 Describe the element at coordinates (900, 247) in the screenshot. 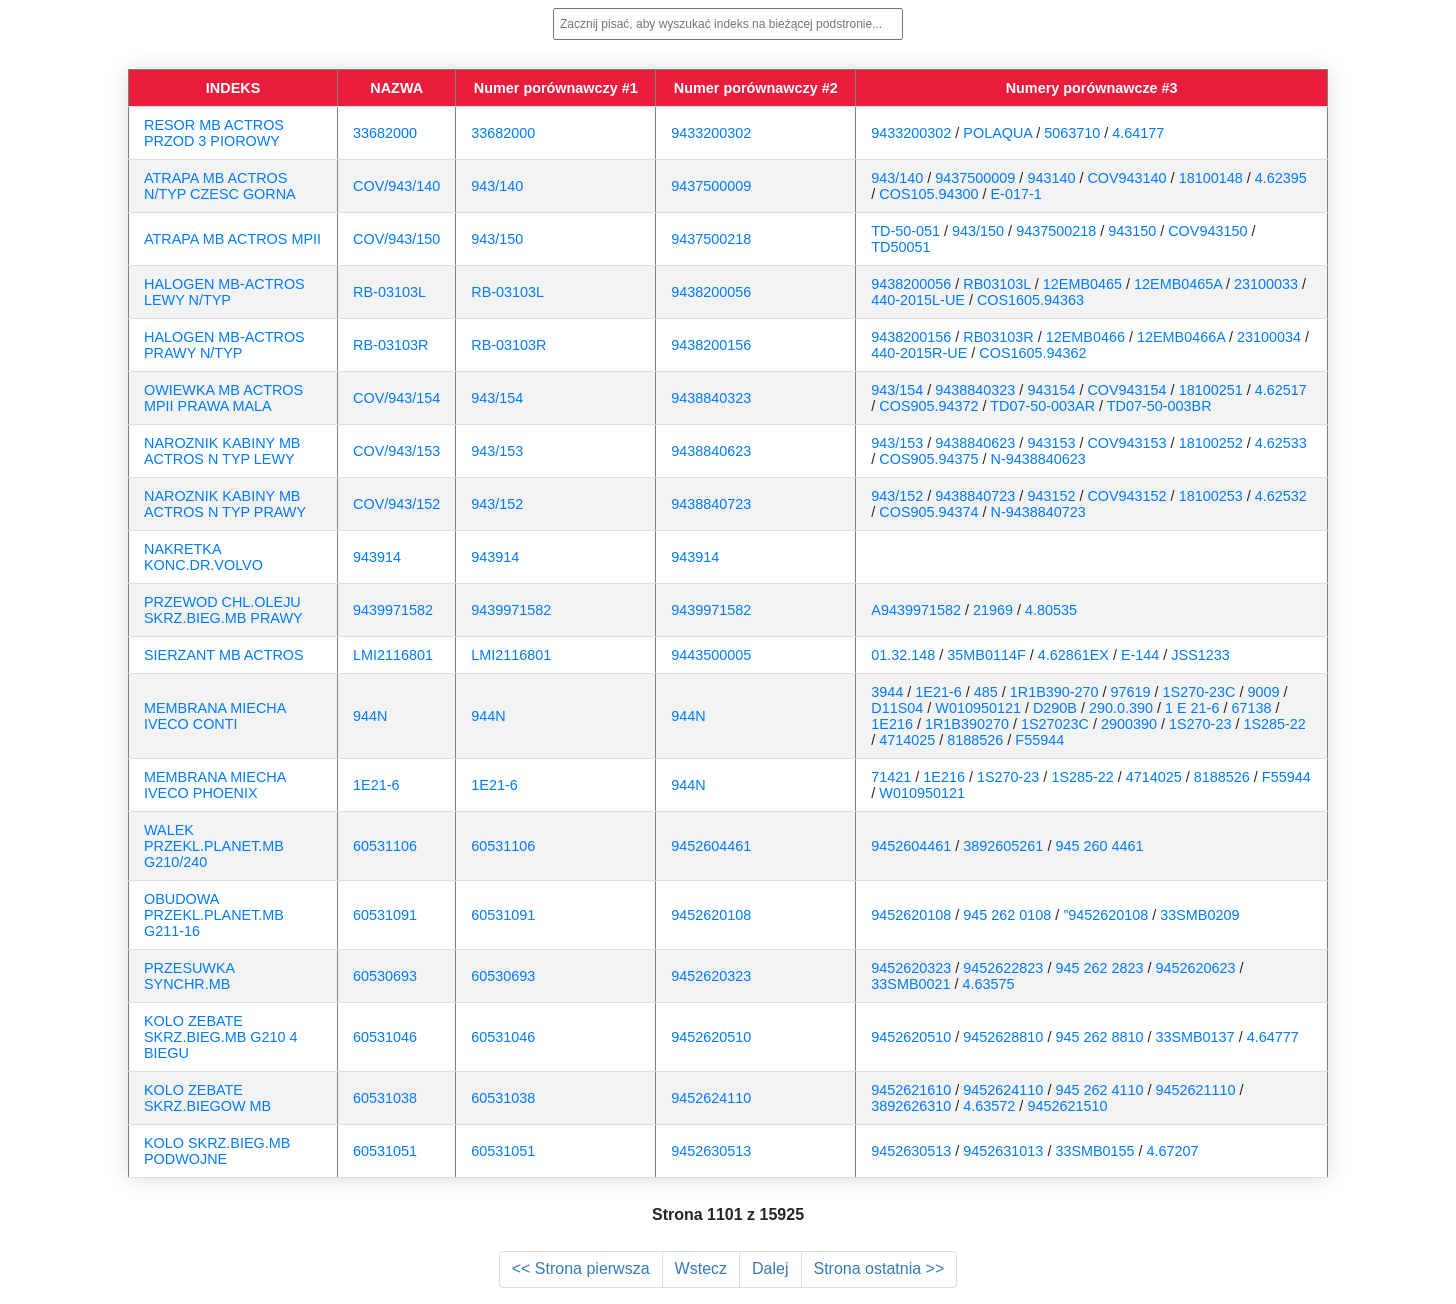

I see `TD50051` at that location.